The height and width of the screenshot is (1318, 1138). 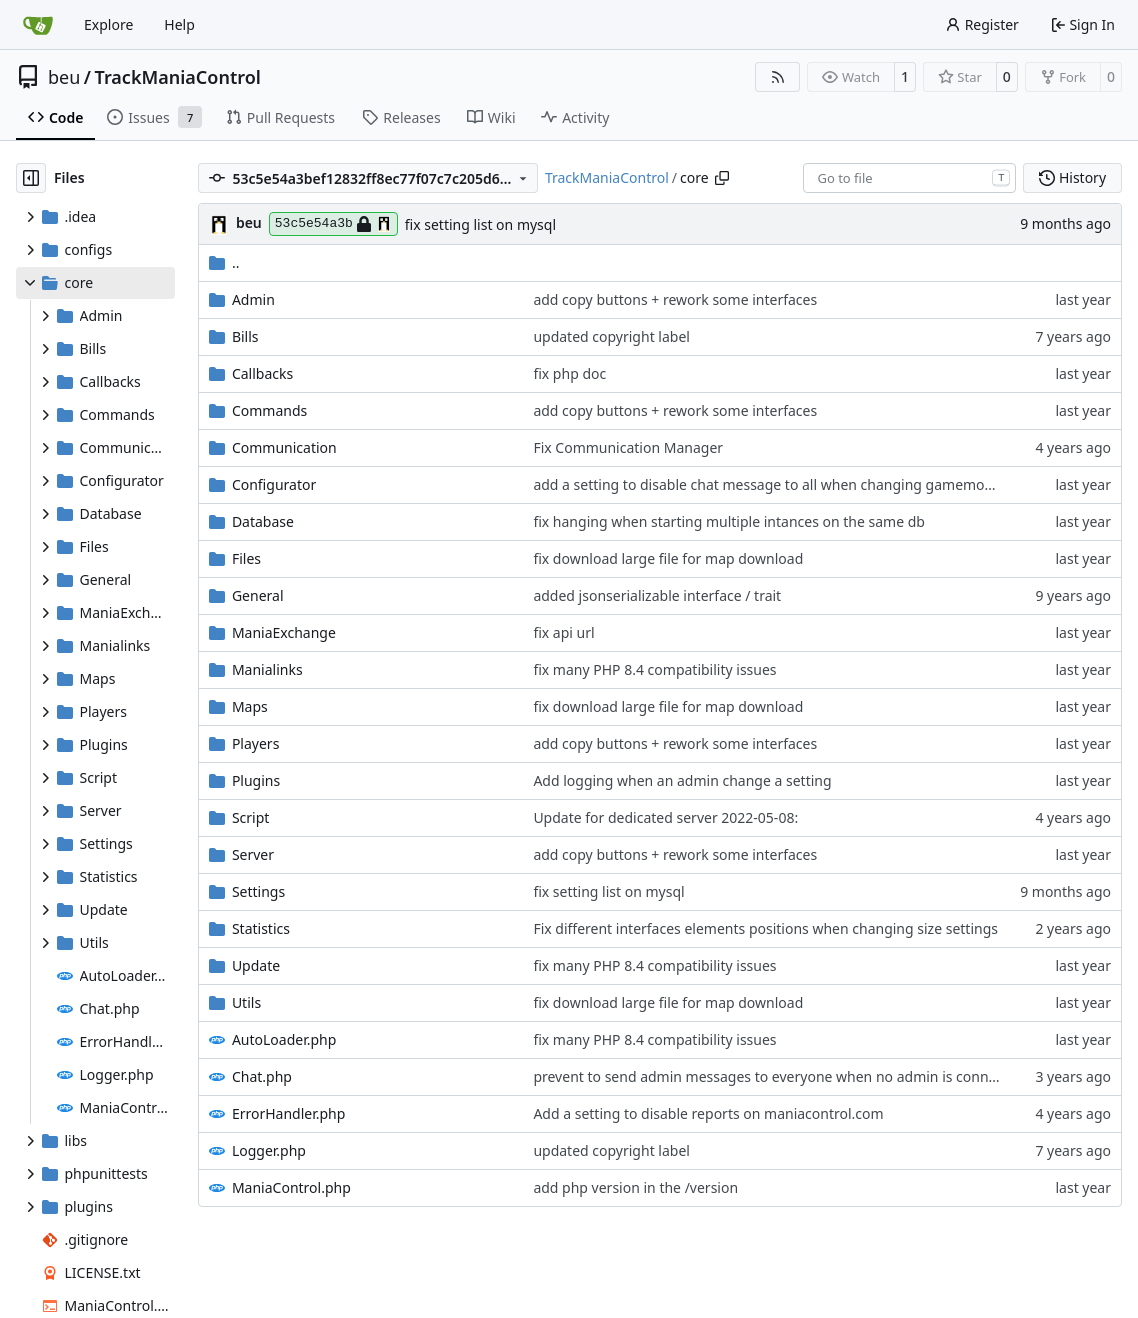 What do you see at coordinates (668, 558) in the screenshot?
I see `fix download large file for map download` at bounding box center [668, 558].